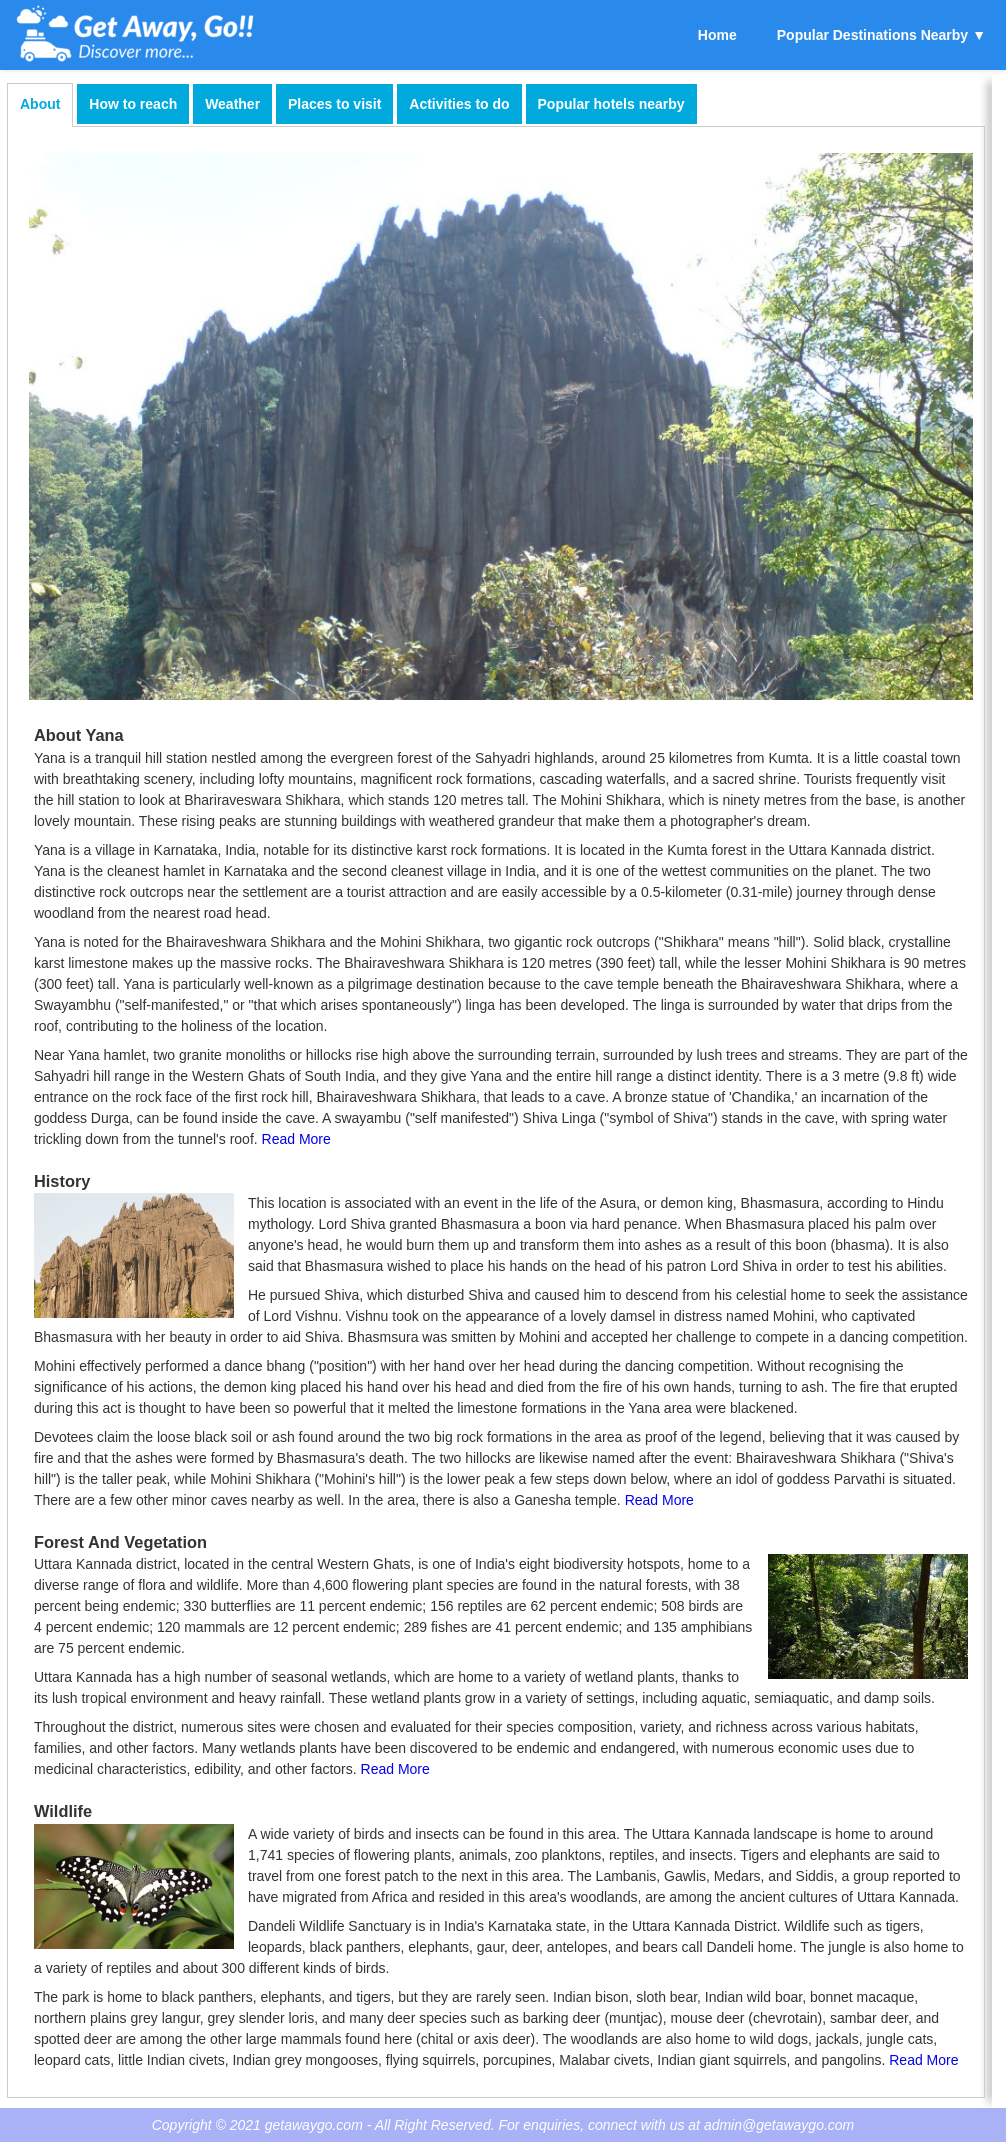  I want to click on Read More, so click(296, 1139).